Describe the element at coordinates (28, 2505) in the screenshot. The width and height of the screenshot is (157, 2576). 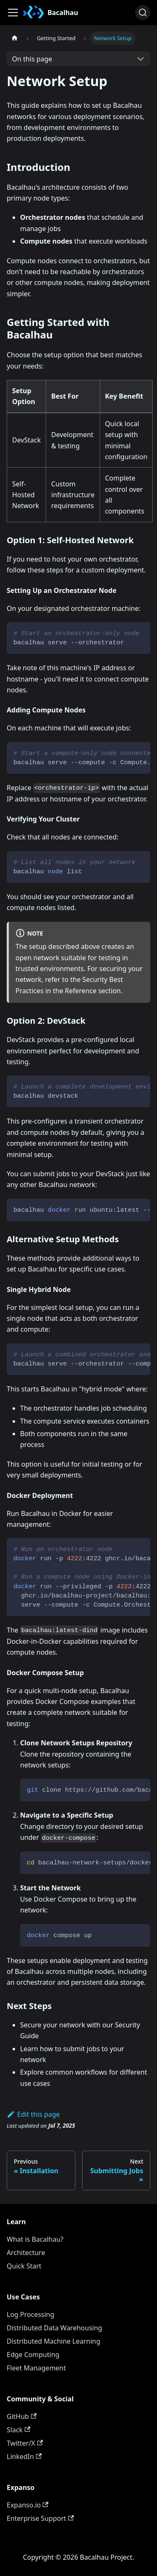
I see `Expanso.io` at that location.